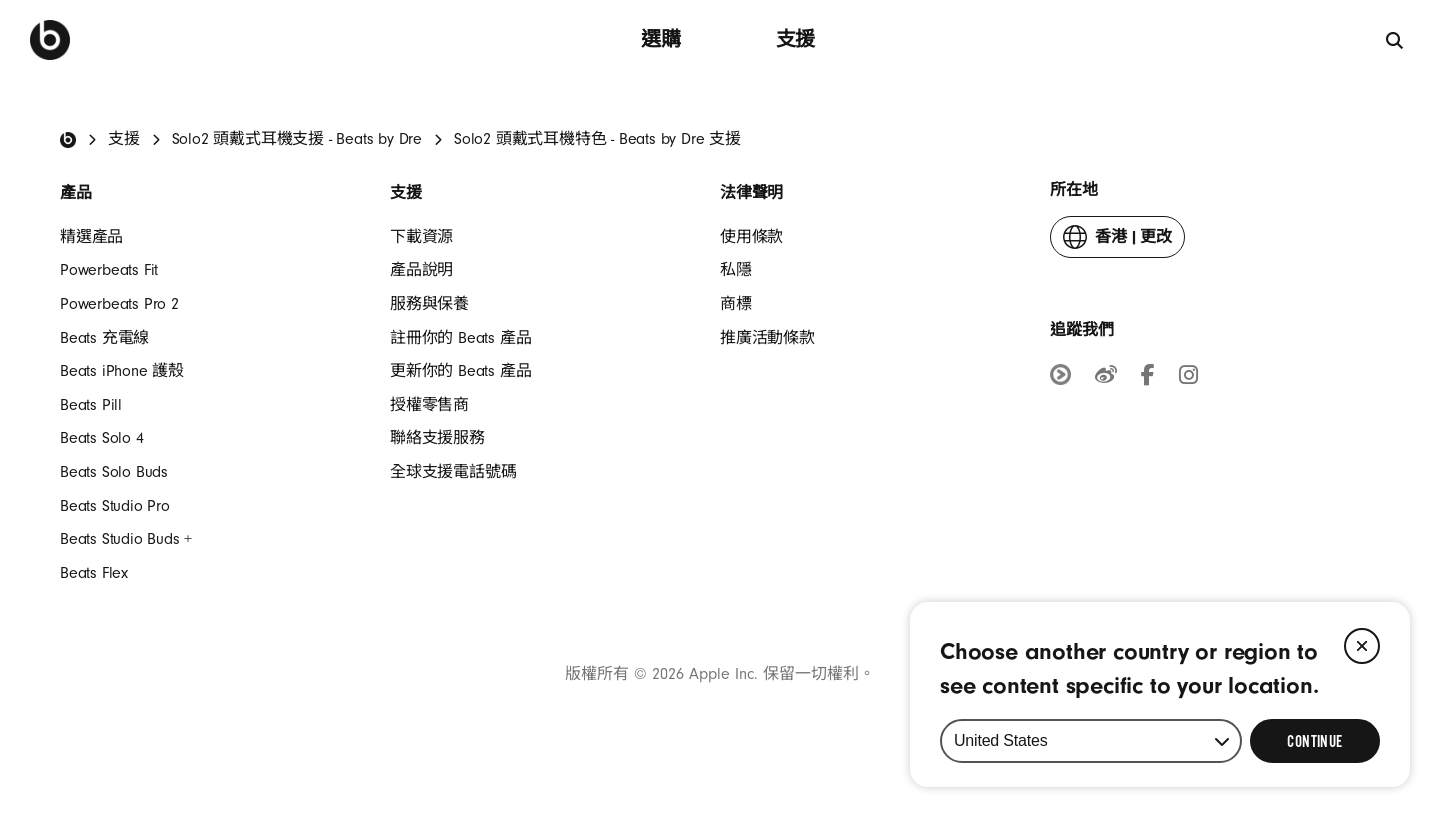 The image size is (1440, 817). Describe the element at coordinates (91, 237) in the screenshot. I see `精選產品` at that location.